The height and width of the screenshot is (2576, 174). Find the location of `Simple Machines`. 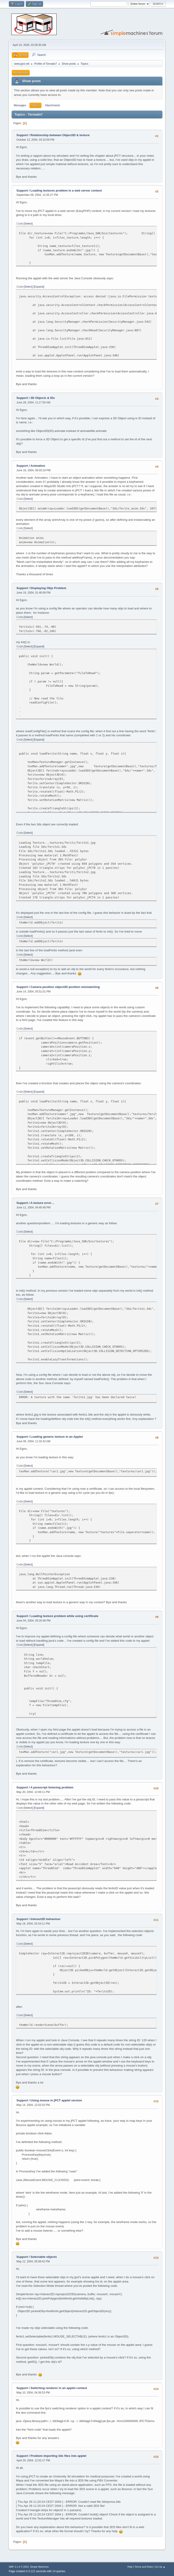

Simple Machines is located at coordinates (39, 2566).